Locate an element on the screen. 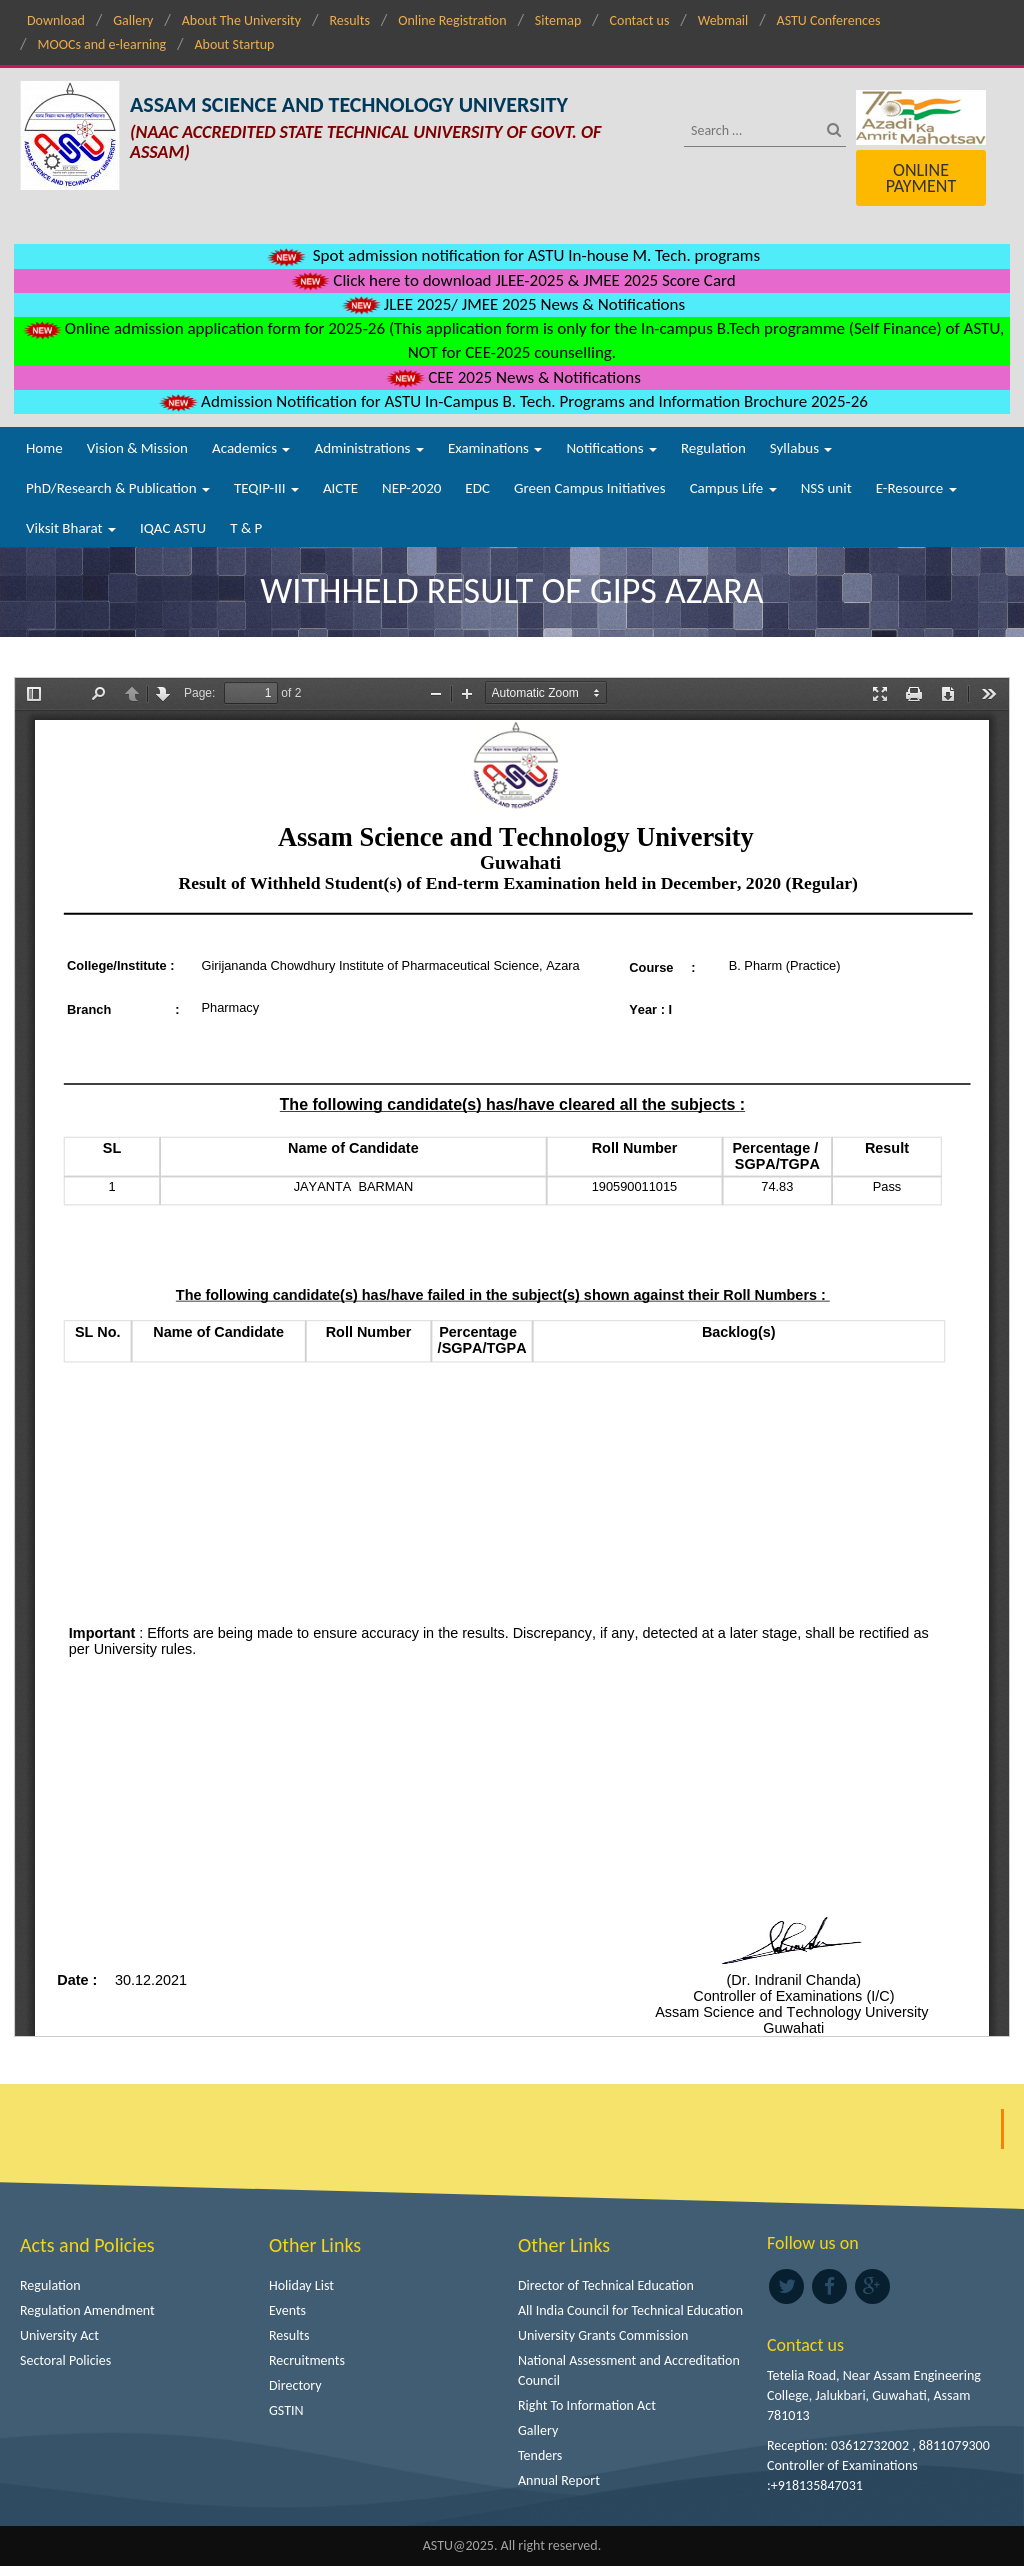 The image size is (1024, 2566). Home is located at coordinates (44, 448).